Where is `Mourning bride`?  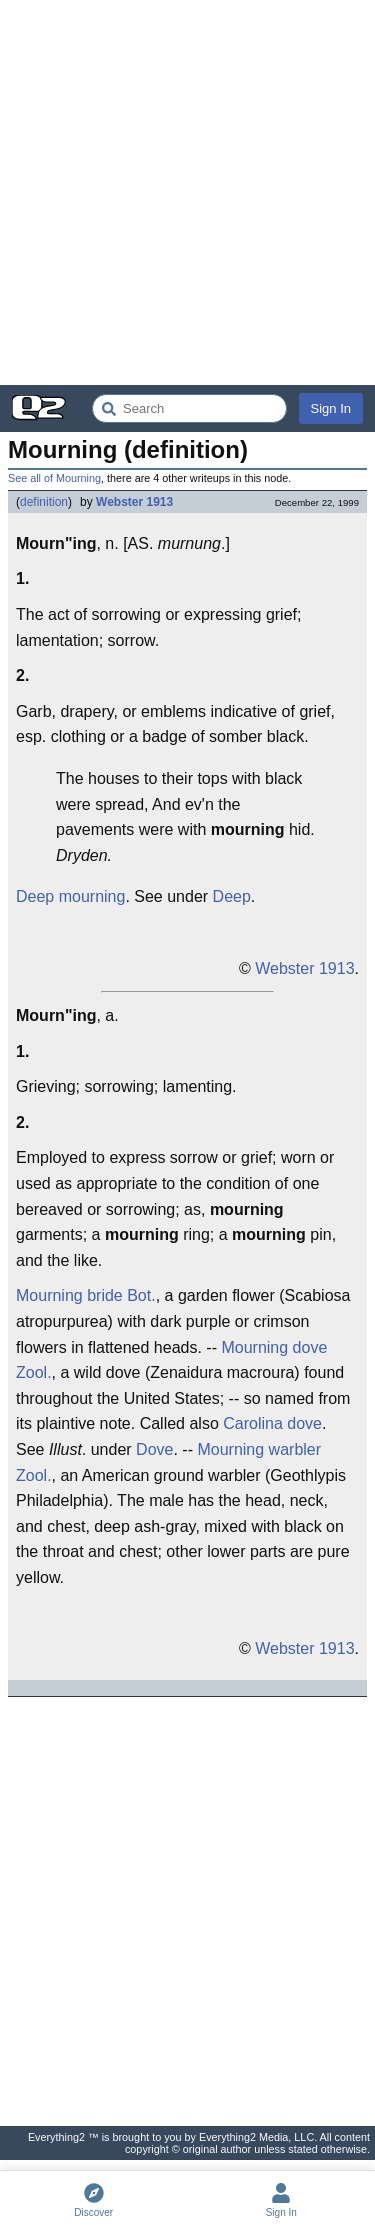 Mourning bride is located at coordinates (69, 1295).